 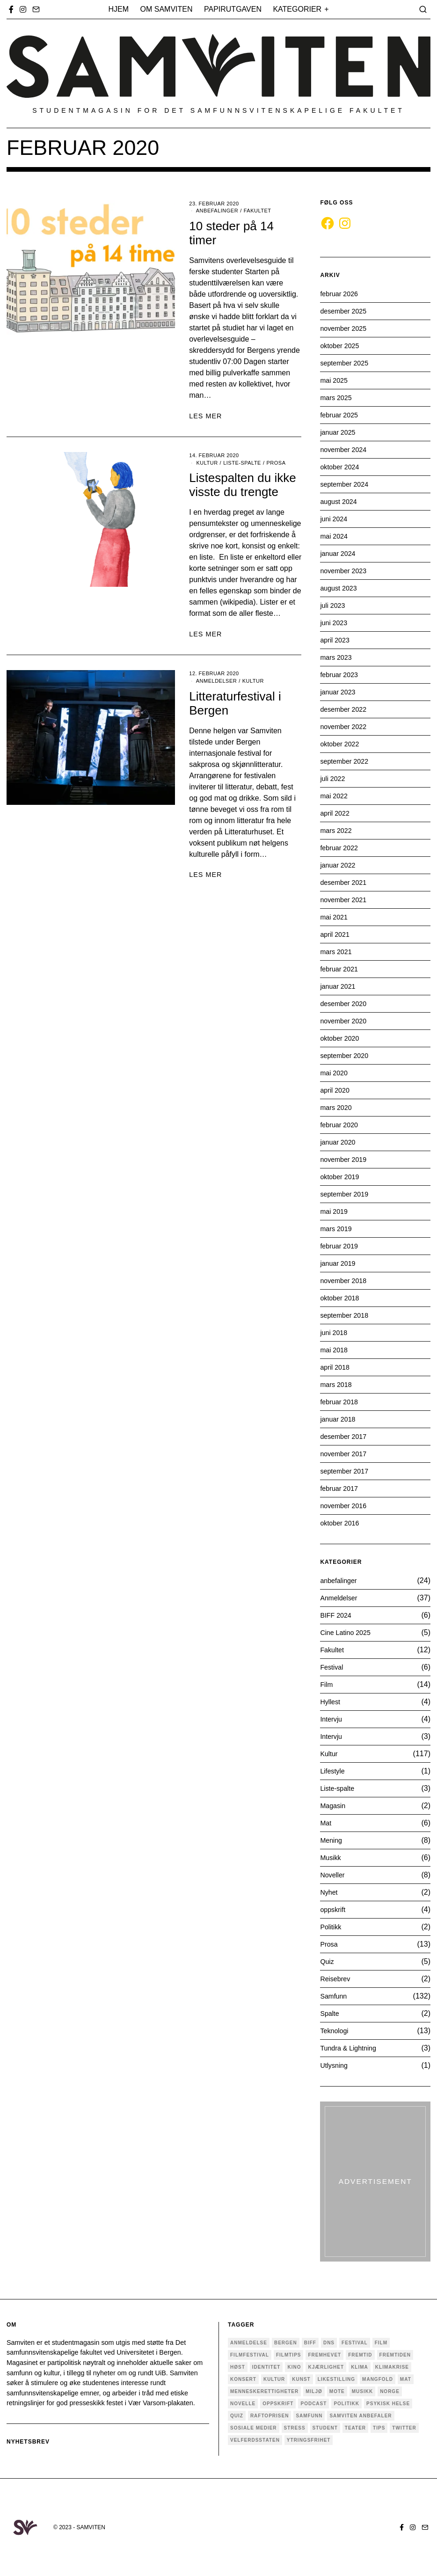 What do you see at coordinates (340, 1142) in the screenshot?
I see `januar 2020` at bounding box center [340, 1142].